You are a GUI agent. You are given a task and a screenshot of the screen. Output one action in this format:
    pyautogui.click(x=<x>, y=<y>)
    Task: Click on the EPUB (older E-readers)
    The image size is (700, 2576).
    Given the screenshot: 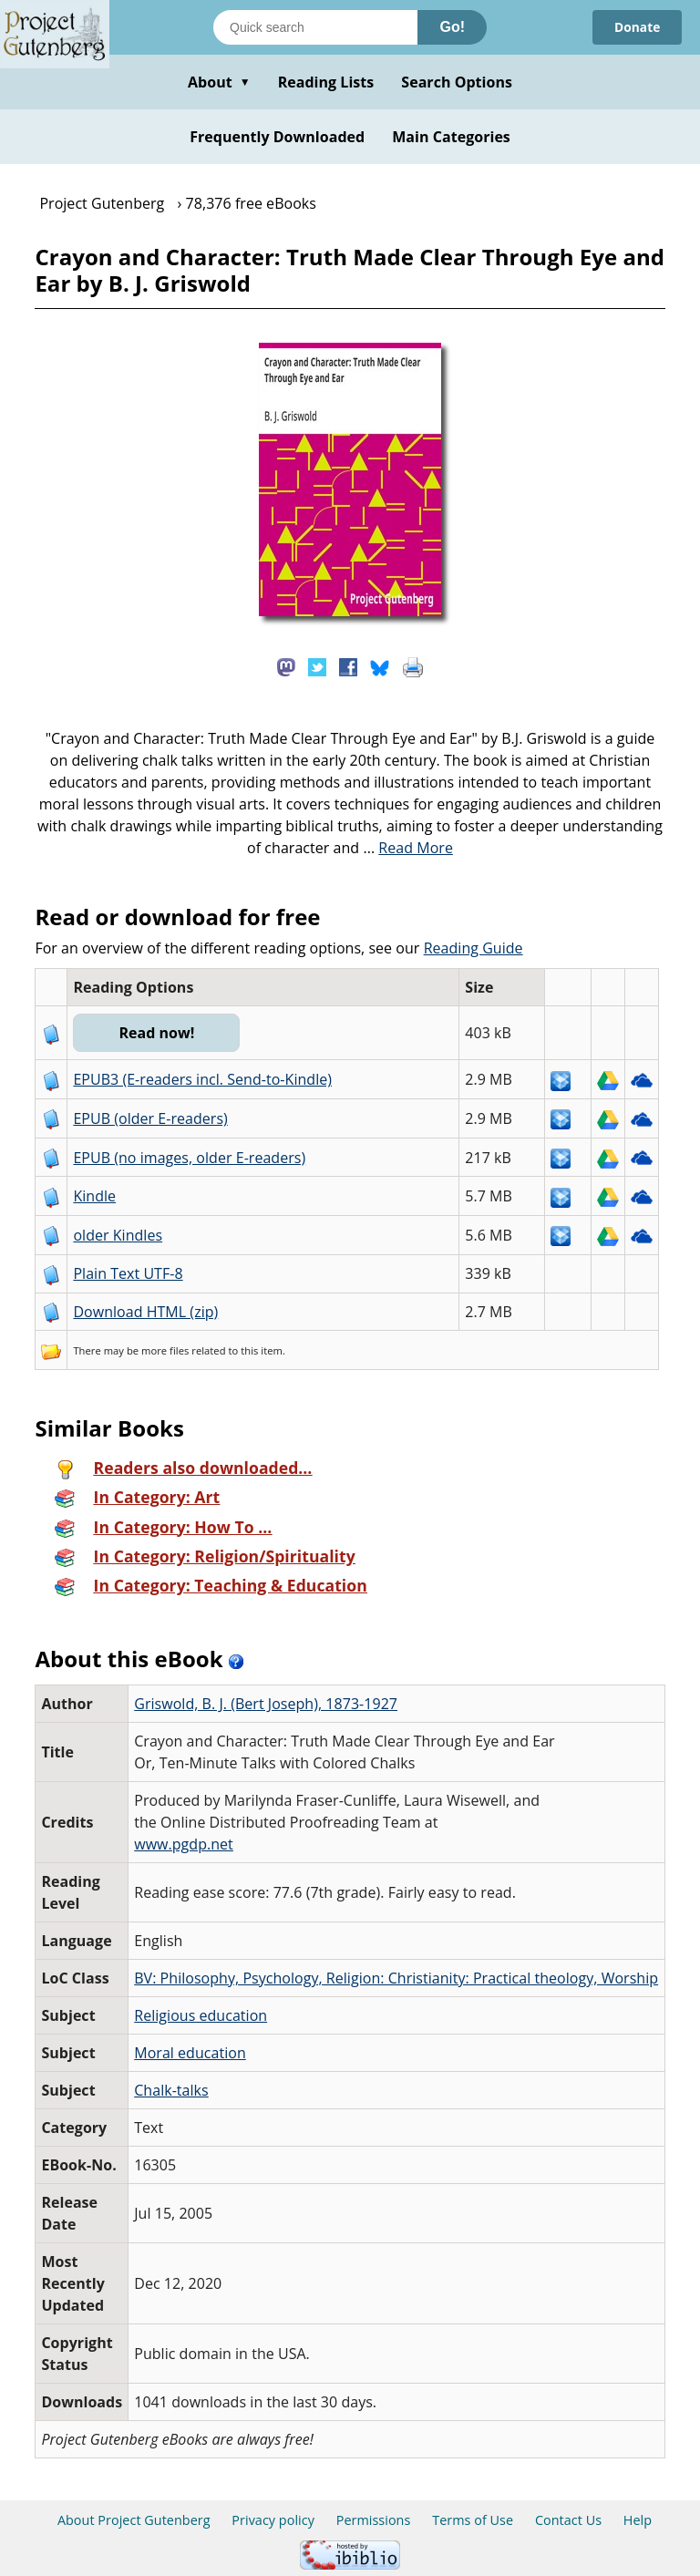 What is the action you would take?
    pyautogui.click(x=150, y=1118)
    